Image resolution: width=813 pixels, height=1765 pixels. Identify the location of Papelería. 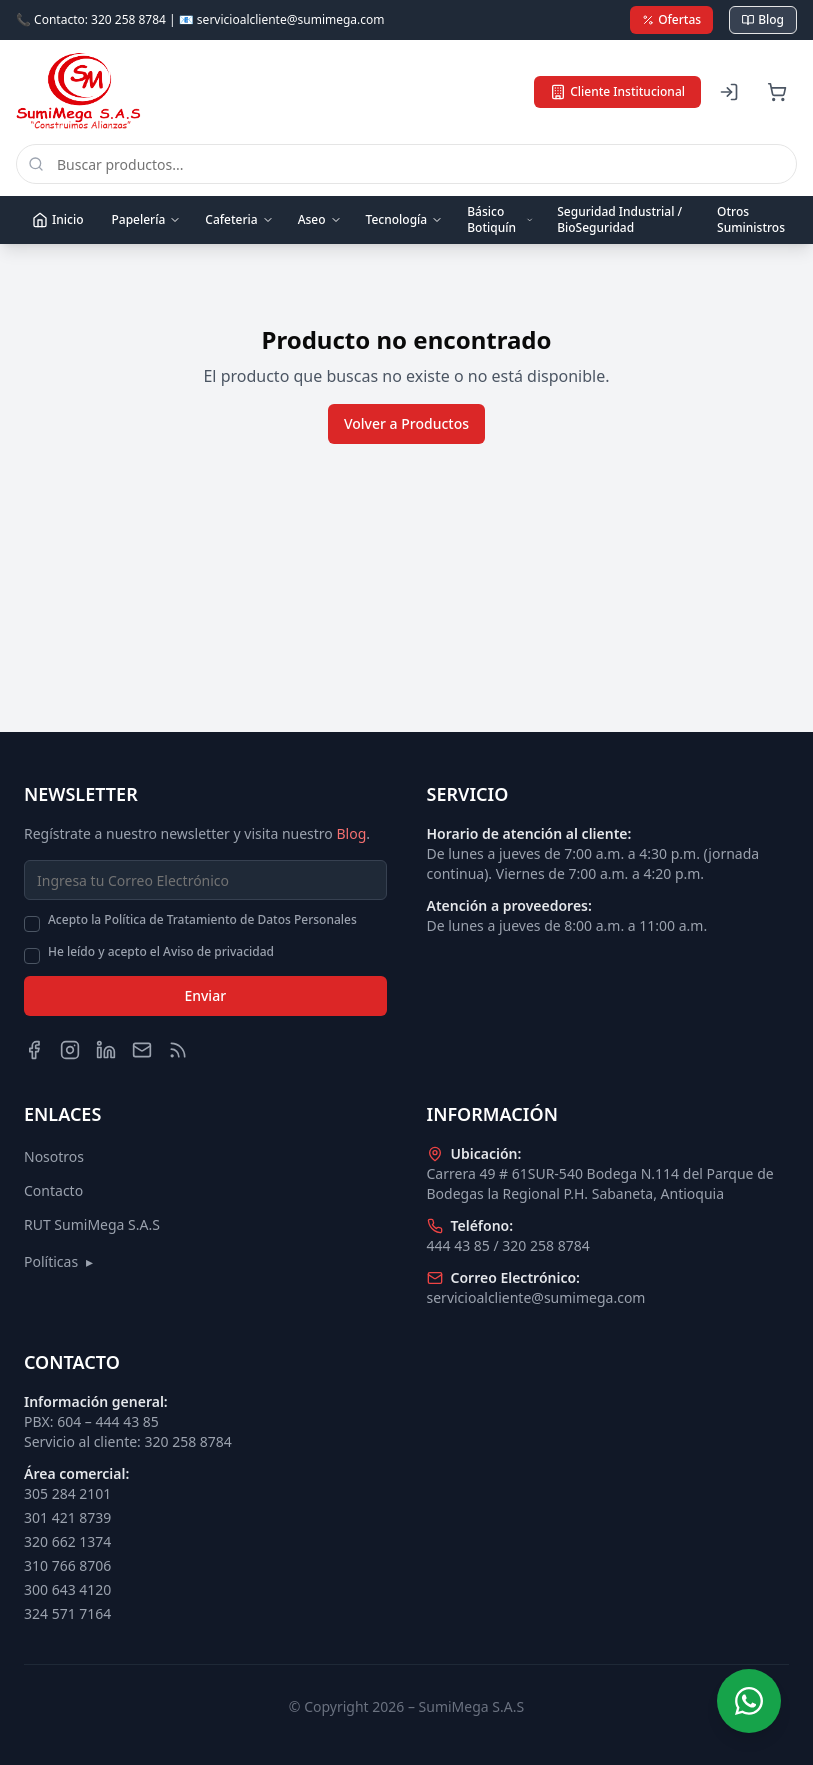
(146, 219).